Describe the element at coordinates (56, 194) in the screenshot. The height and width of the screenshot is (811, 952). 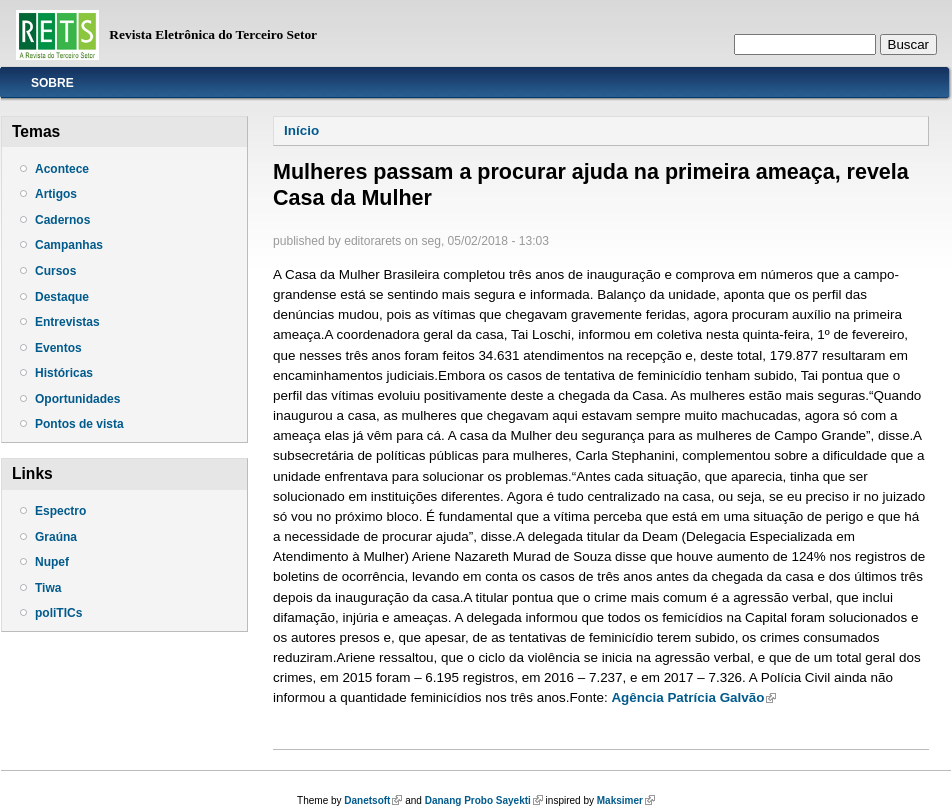
I see `Artigos` at that location.